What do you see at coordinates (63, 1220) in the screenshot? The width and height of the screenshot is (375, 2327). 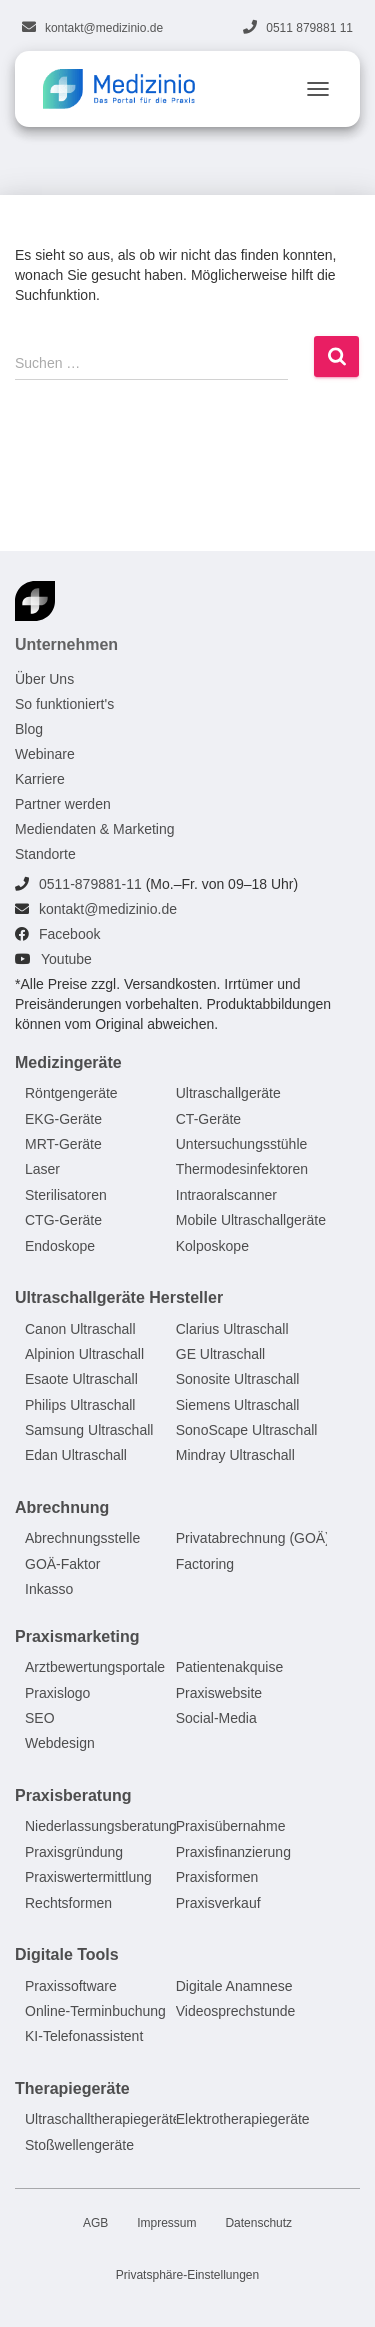 I see `CTG-Geräte` at bounding box center [63, 1220].